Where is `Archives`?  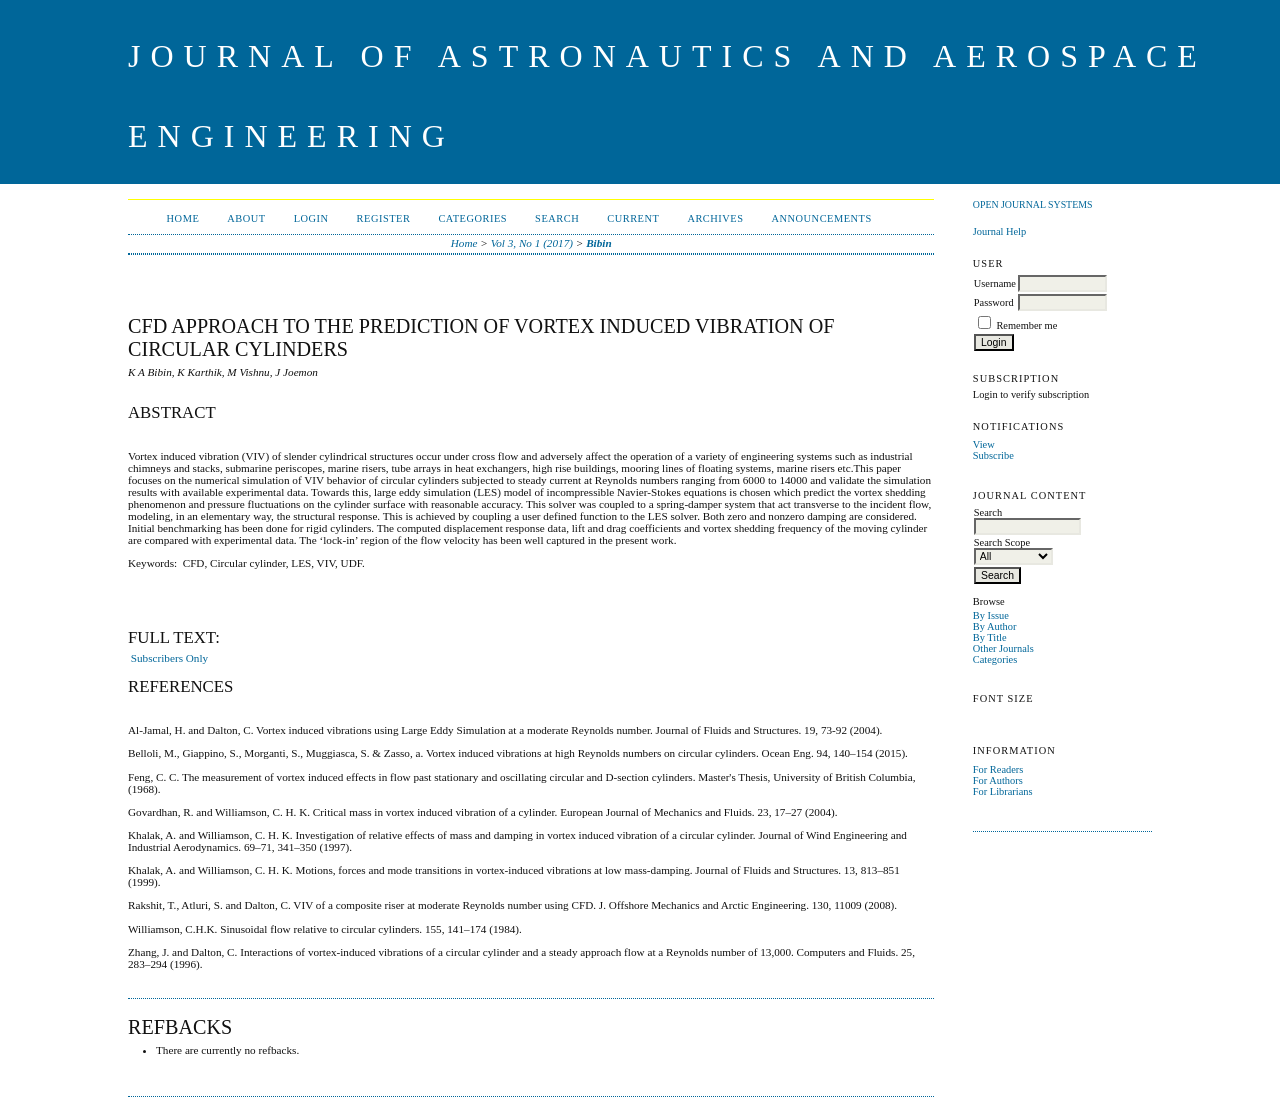
Archives is located at coordinates (715, 218).